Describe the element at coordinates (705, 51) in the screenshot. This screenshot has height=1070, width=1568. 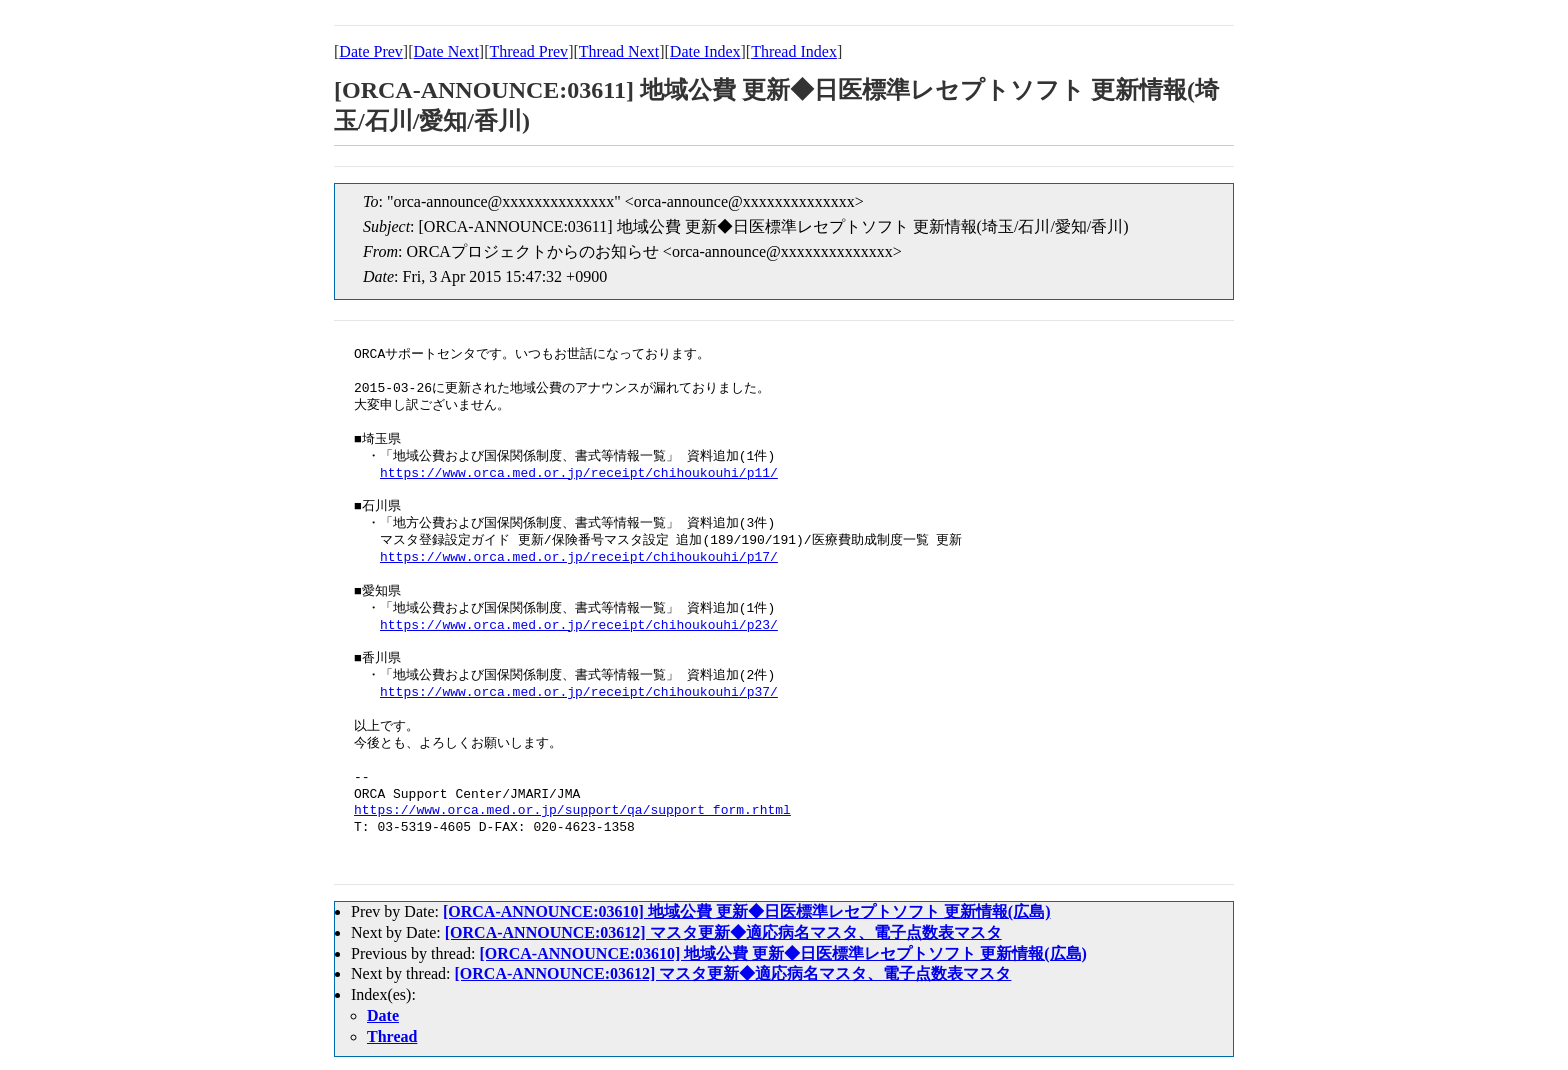
I see `Date Index` at that location.